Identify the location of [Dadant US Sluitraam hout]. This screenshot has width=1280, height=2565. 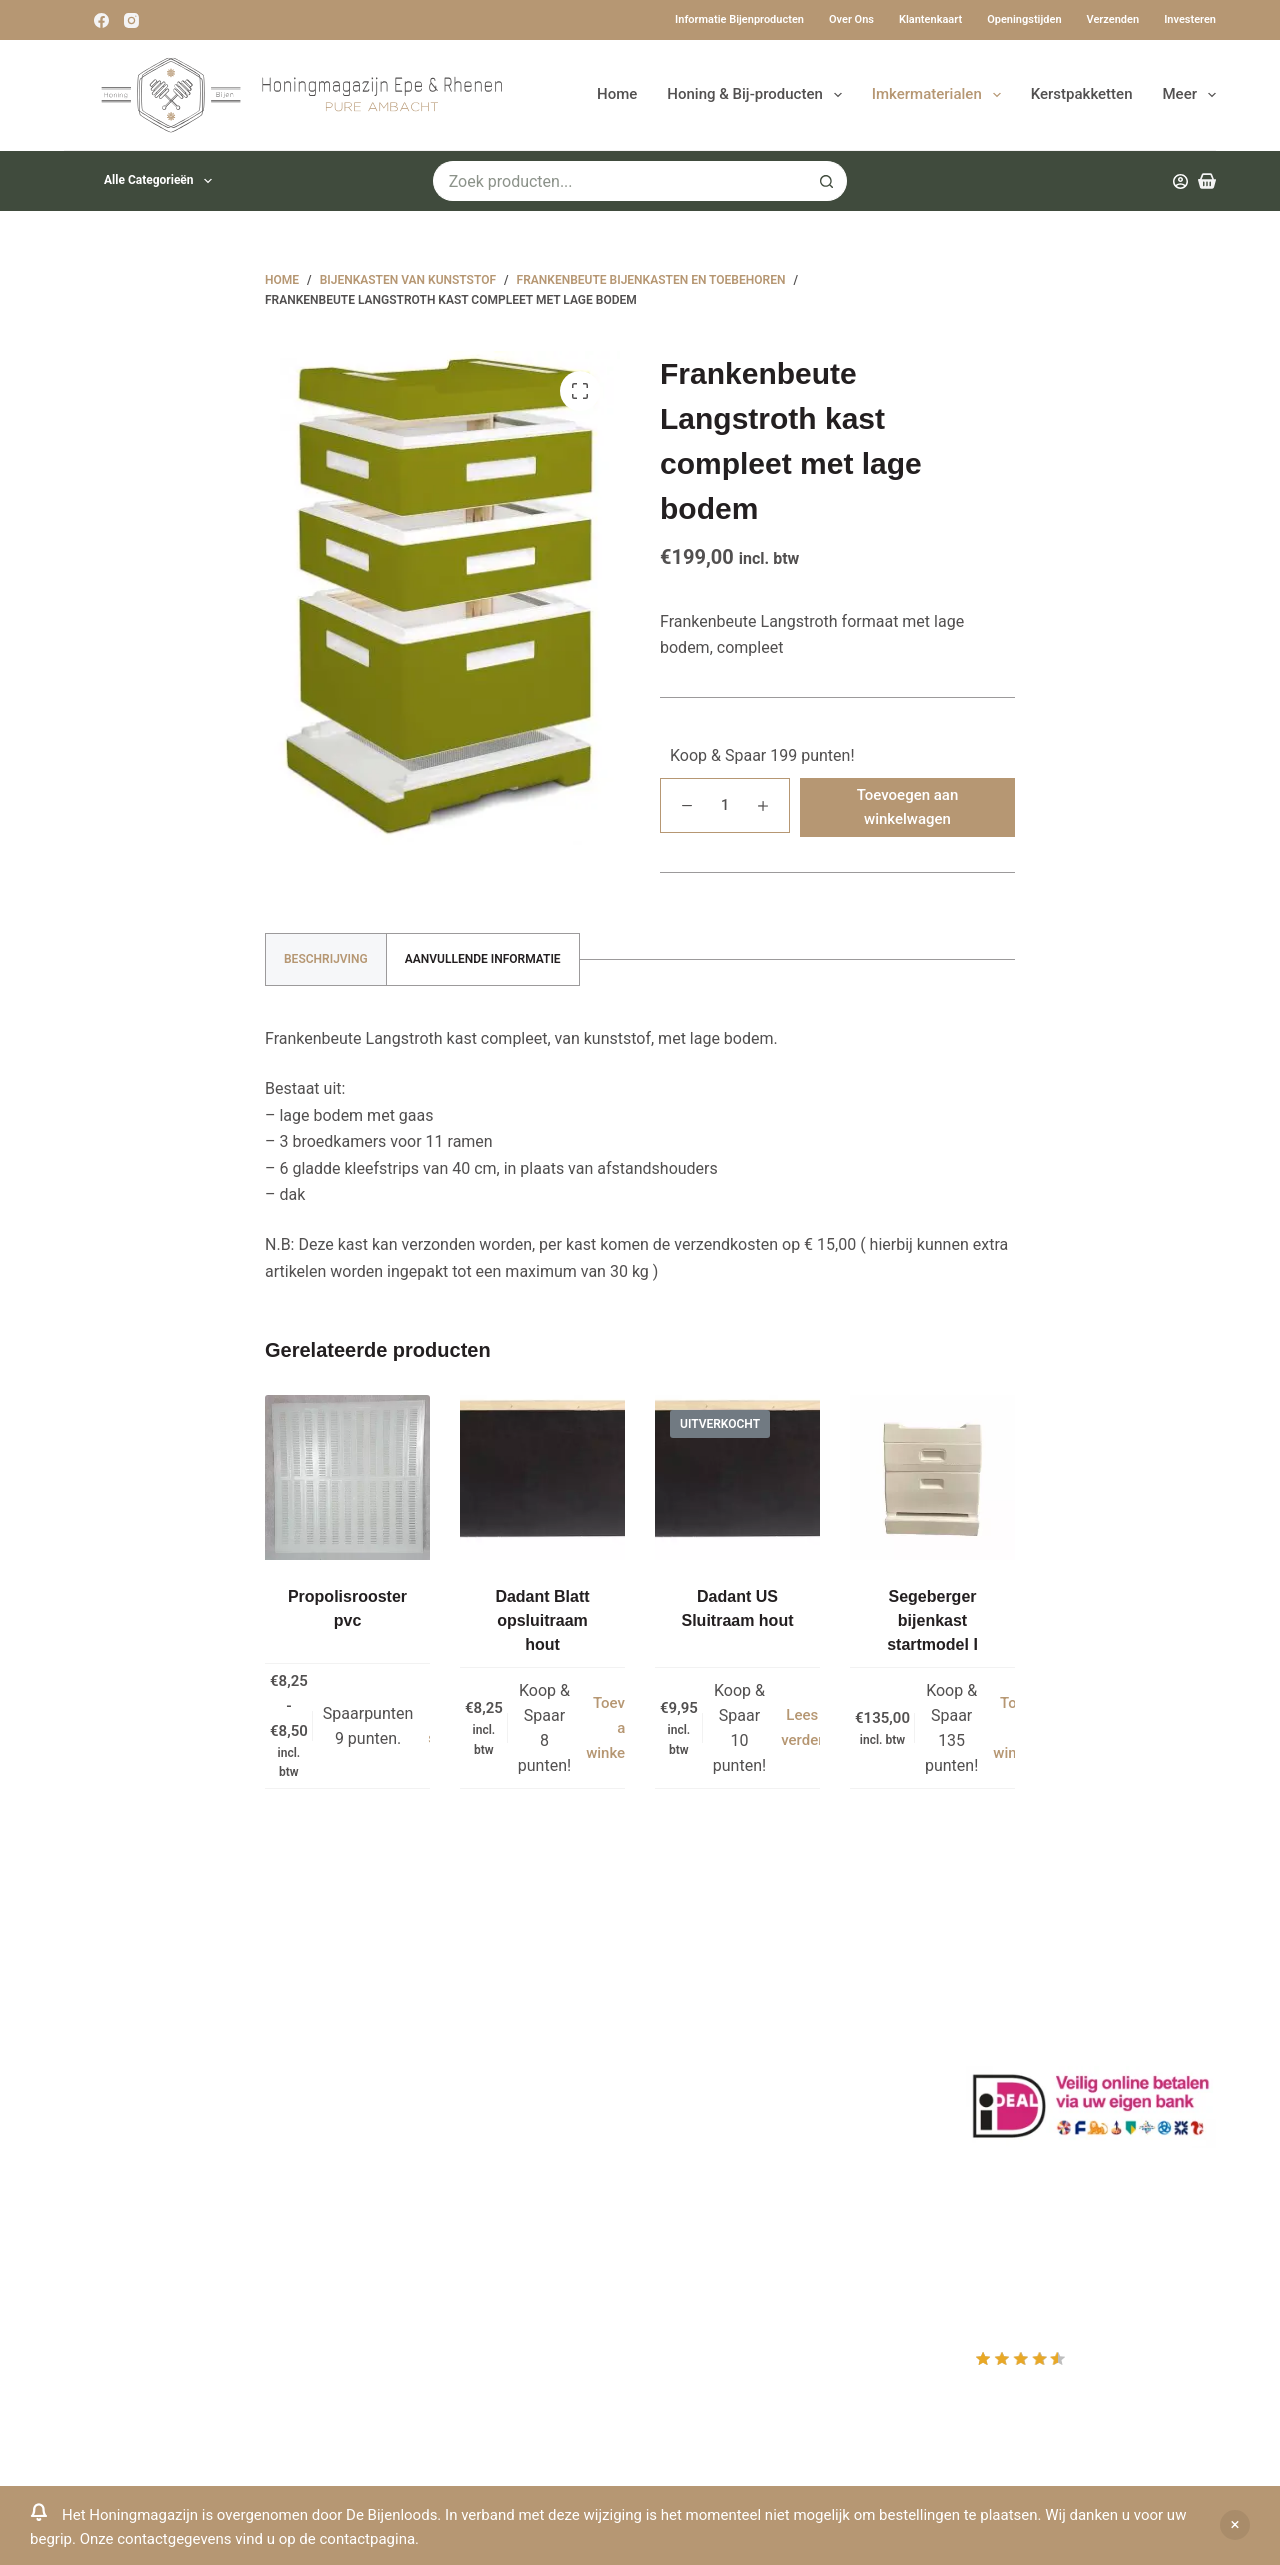
(737, 1477).